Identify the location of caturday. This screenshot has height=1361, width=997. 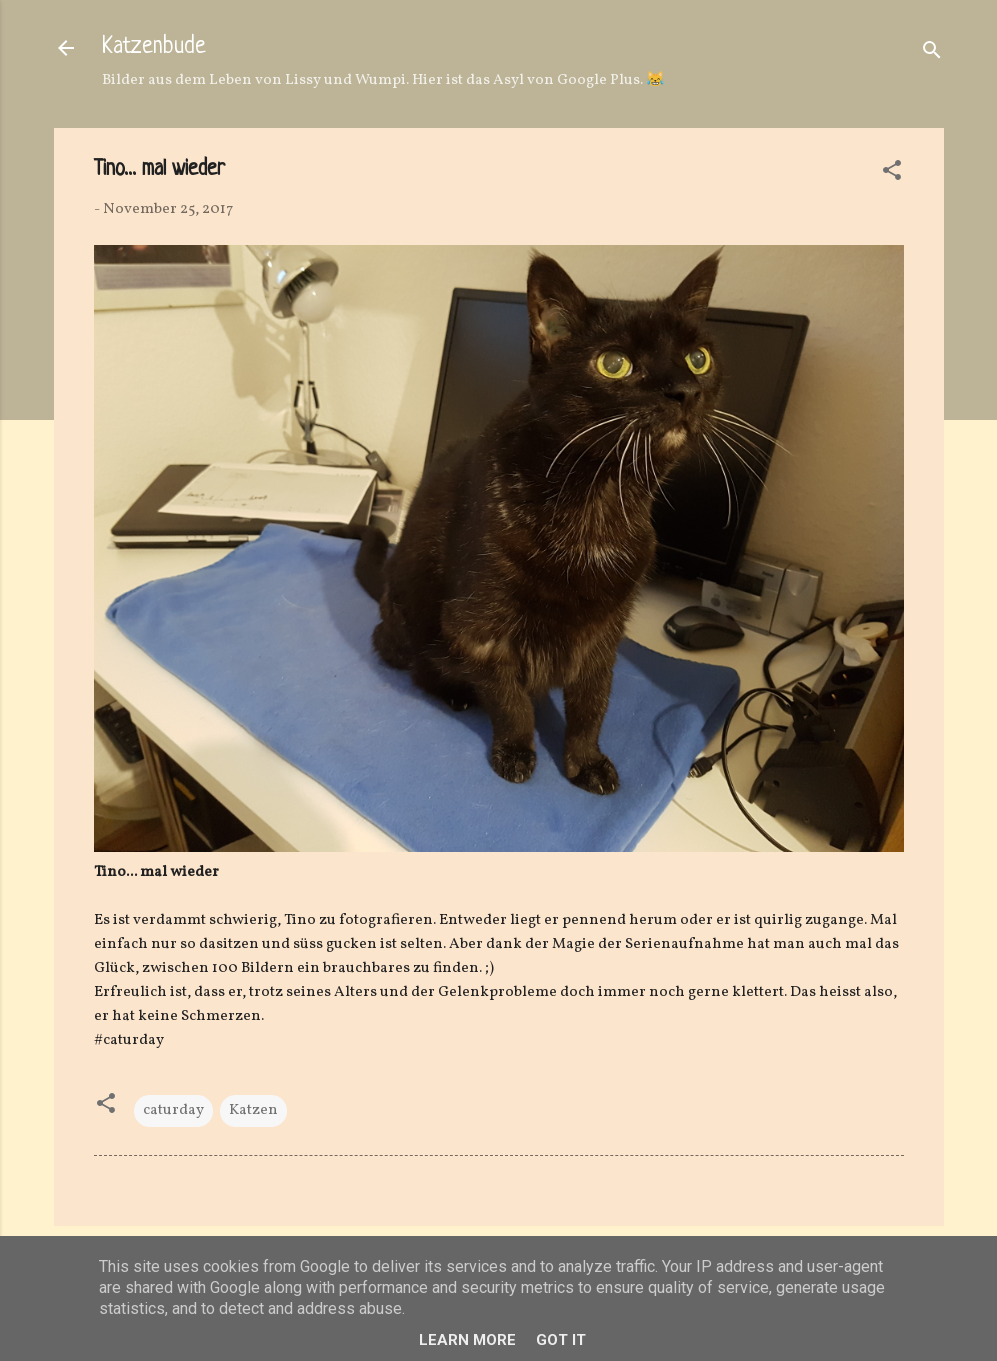
(173, 1110).